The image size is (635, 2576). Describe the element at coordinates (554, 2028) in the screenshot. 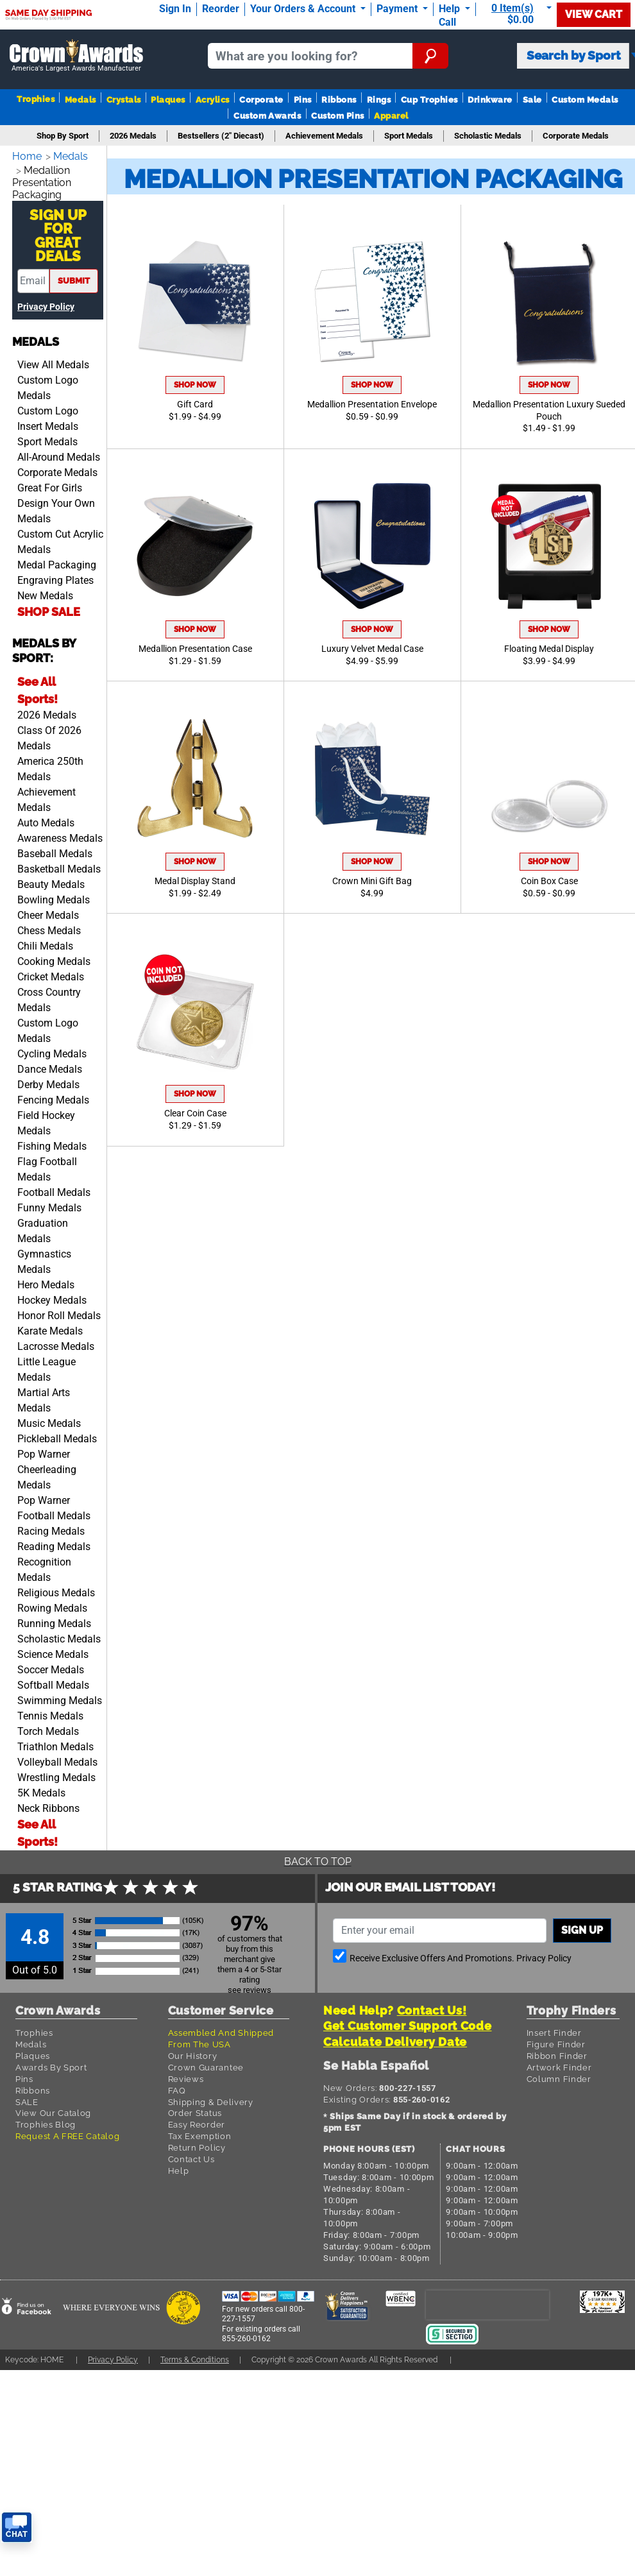

I see `Insert Finder` at that location.